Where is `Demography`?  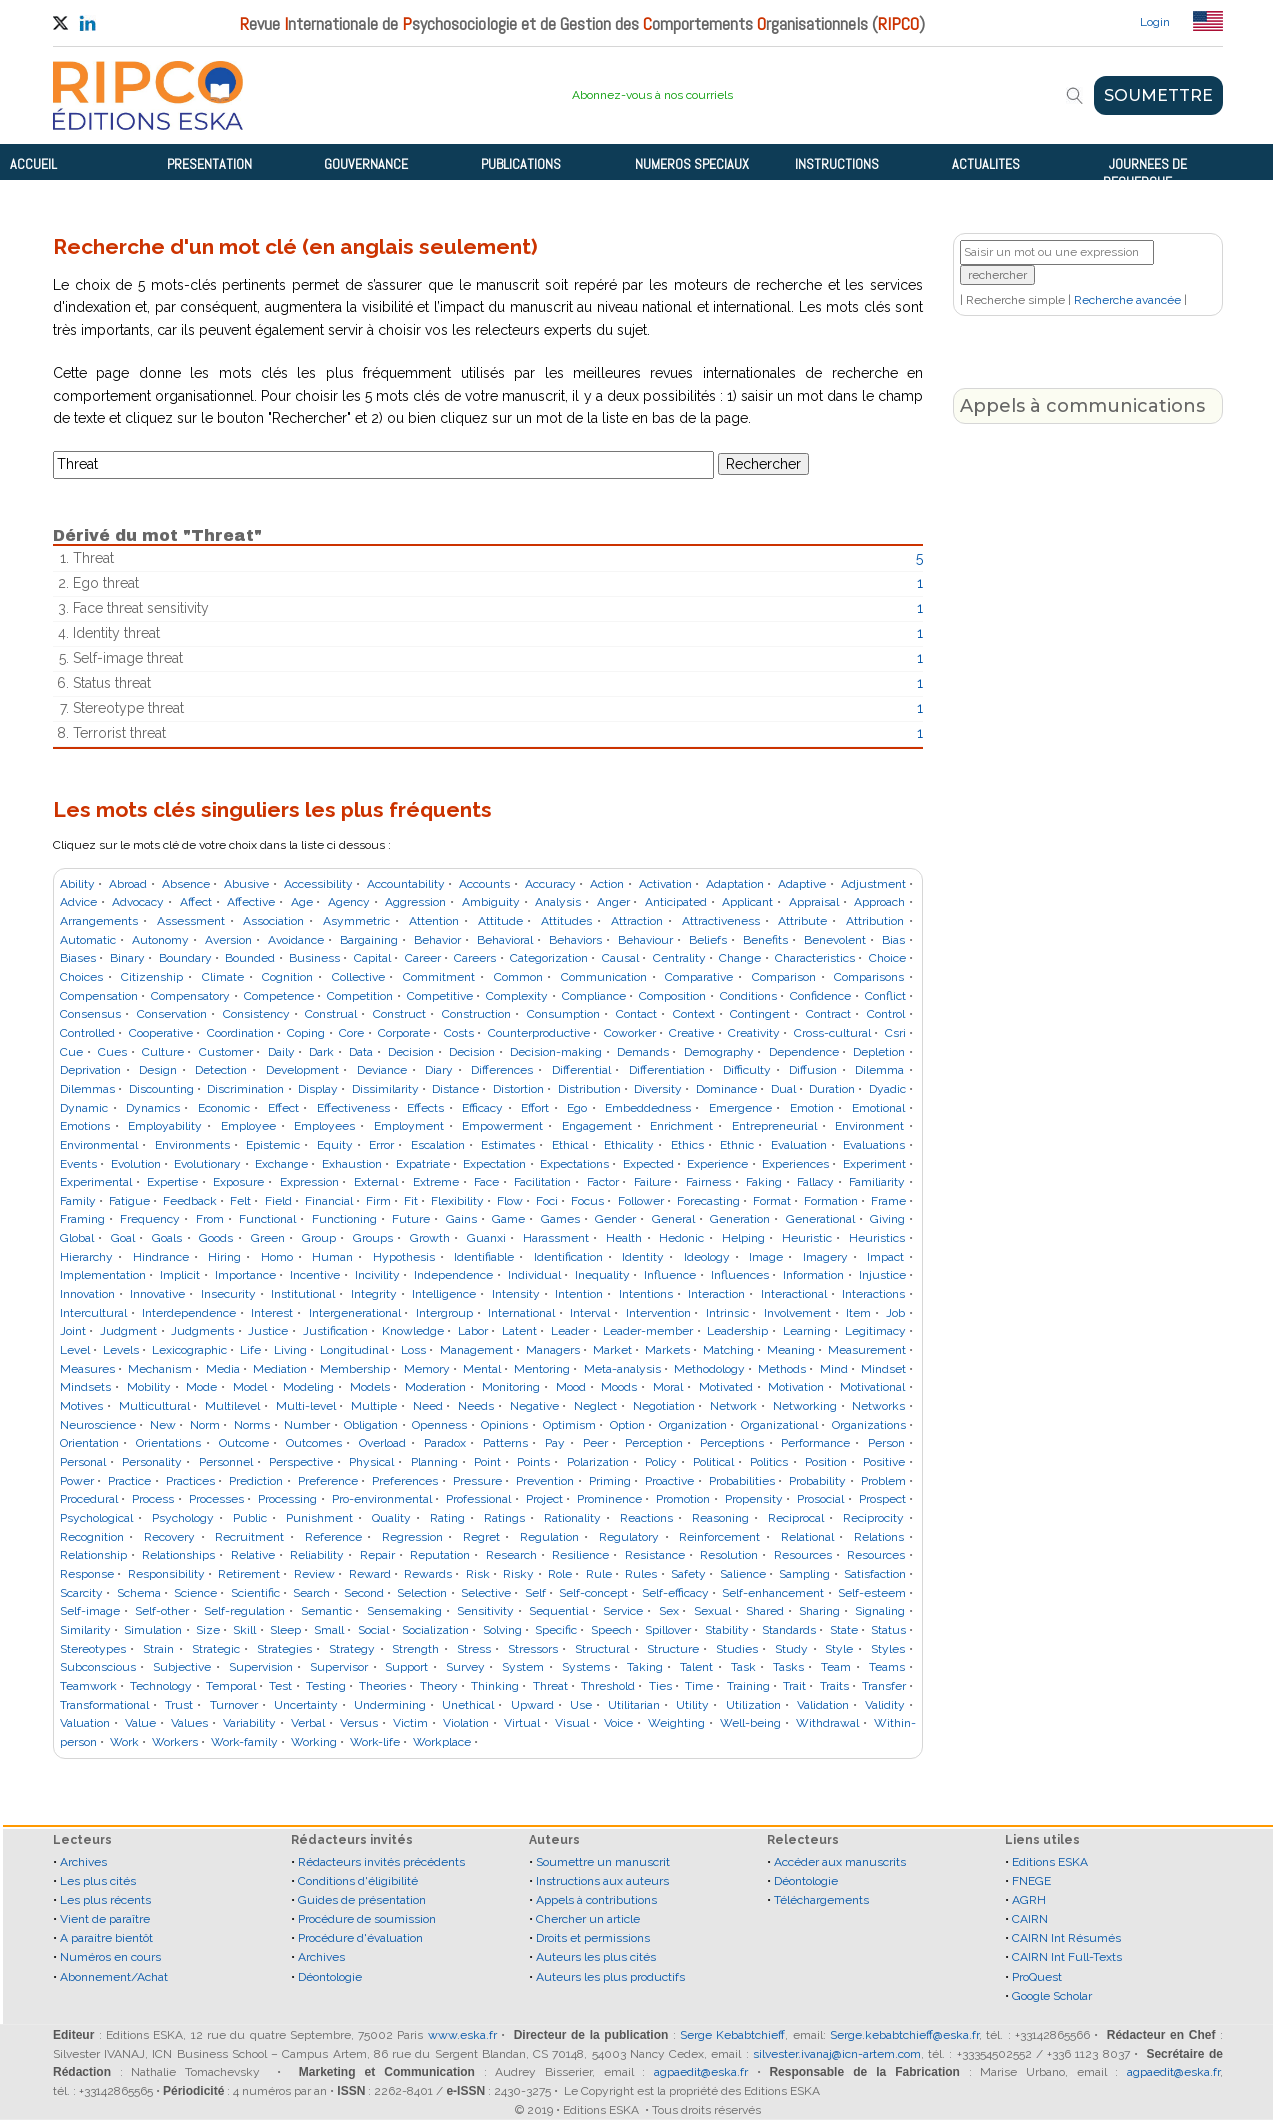
Demography is located at coordinates (719, 1052).